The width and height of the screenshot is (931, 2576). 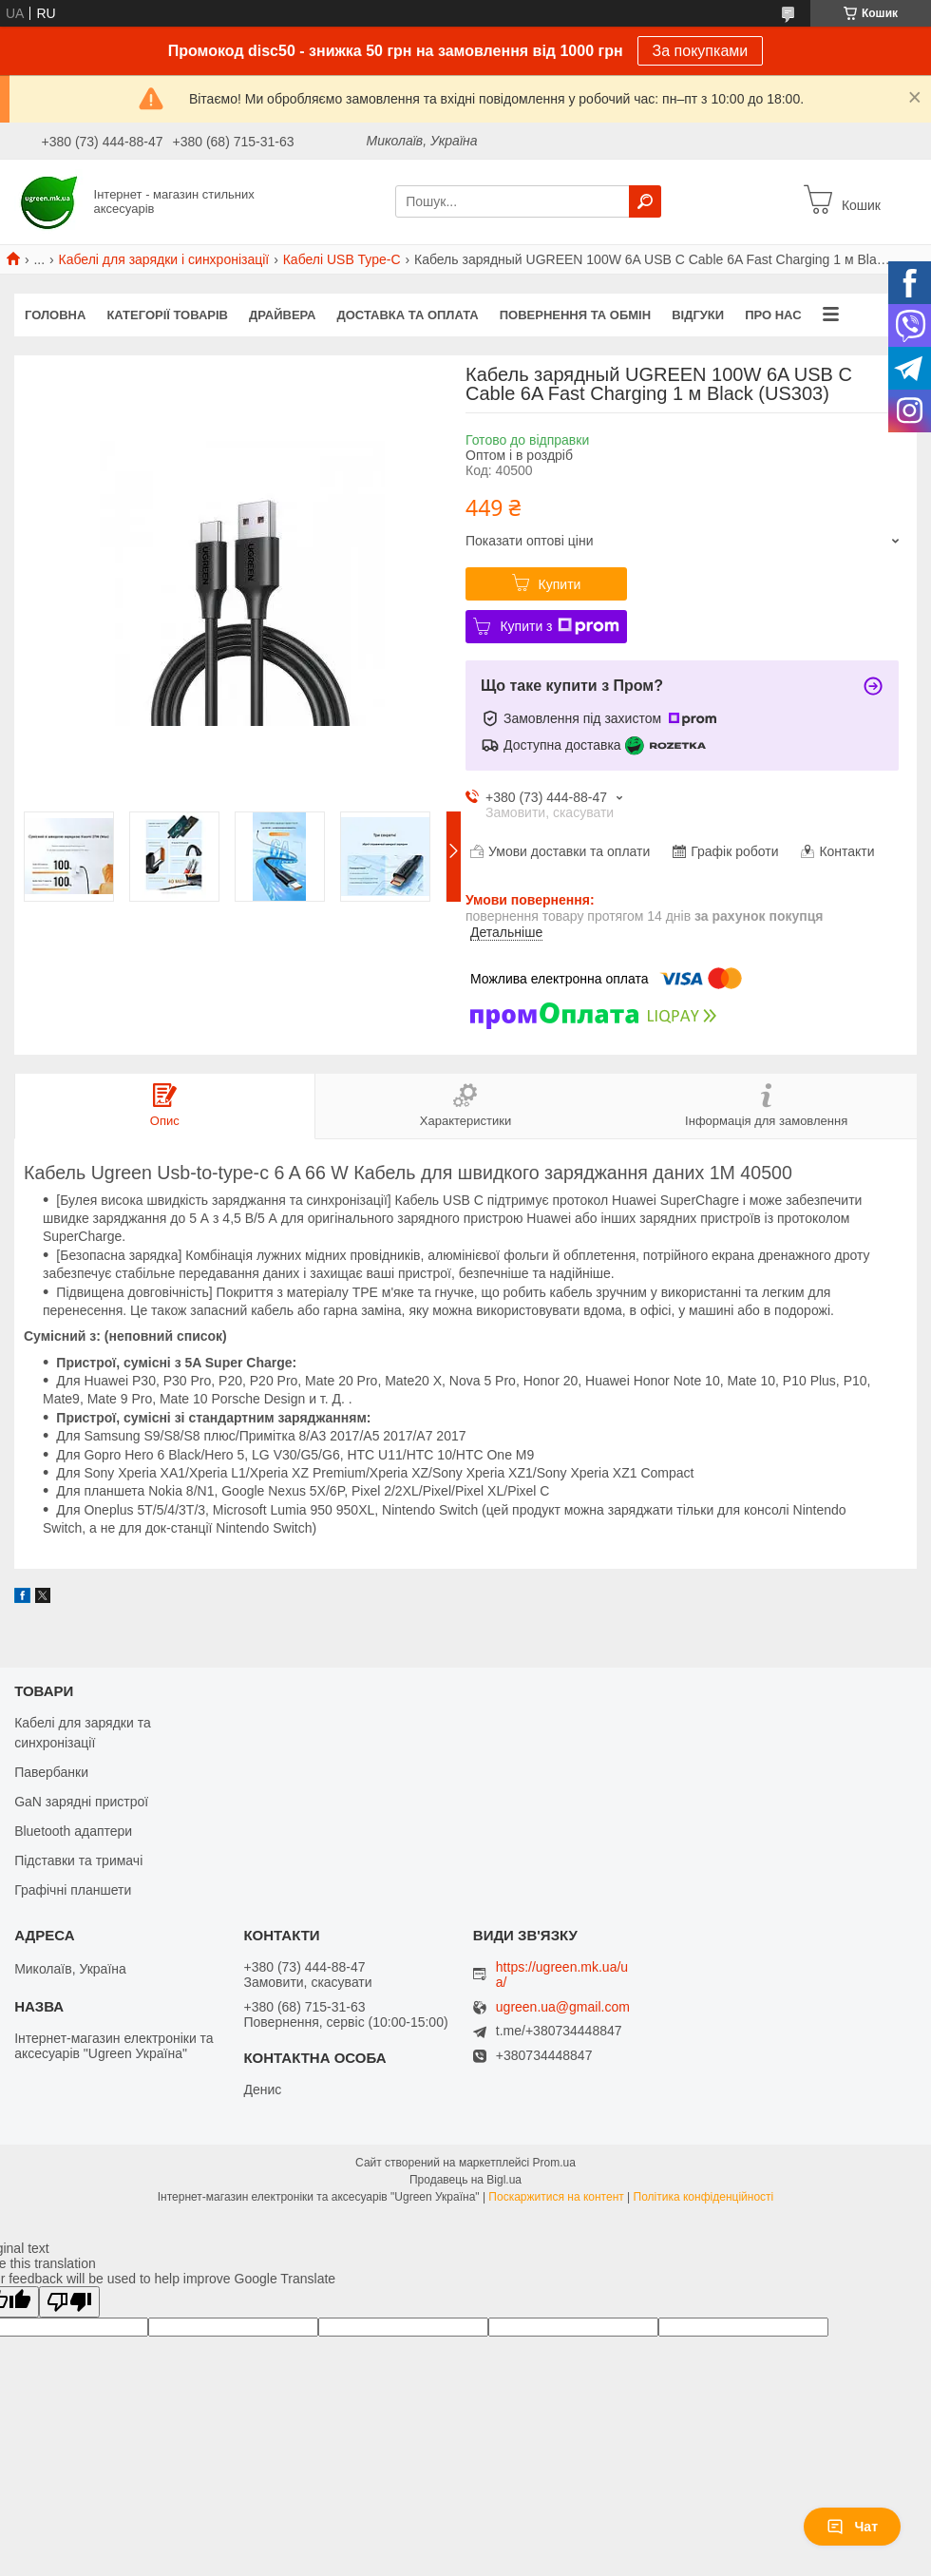 What do you see at coordinates (342, 259) in the screenshot?
I see `Кабелі USB Type-C` at bounding box center [342, 259].